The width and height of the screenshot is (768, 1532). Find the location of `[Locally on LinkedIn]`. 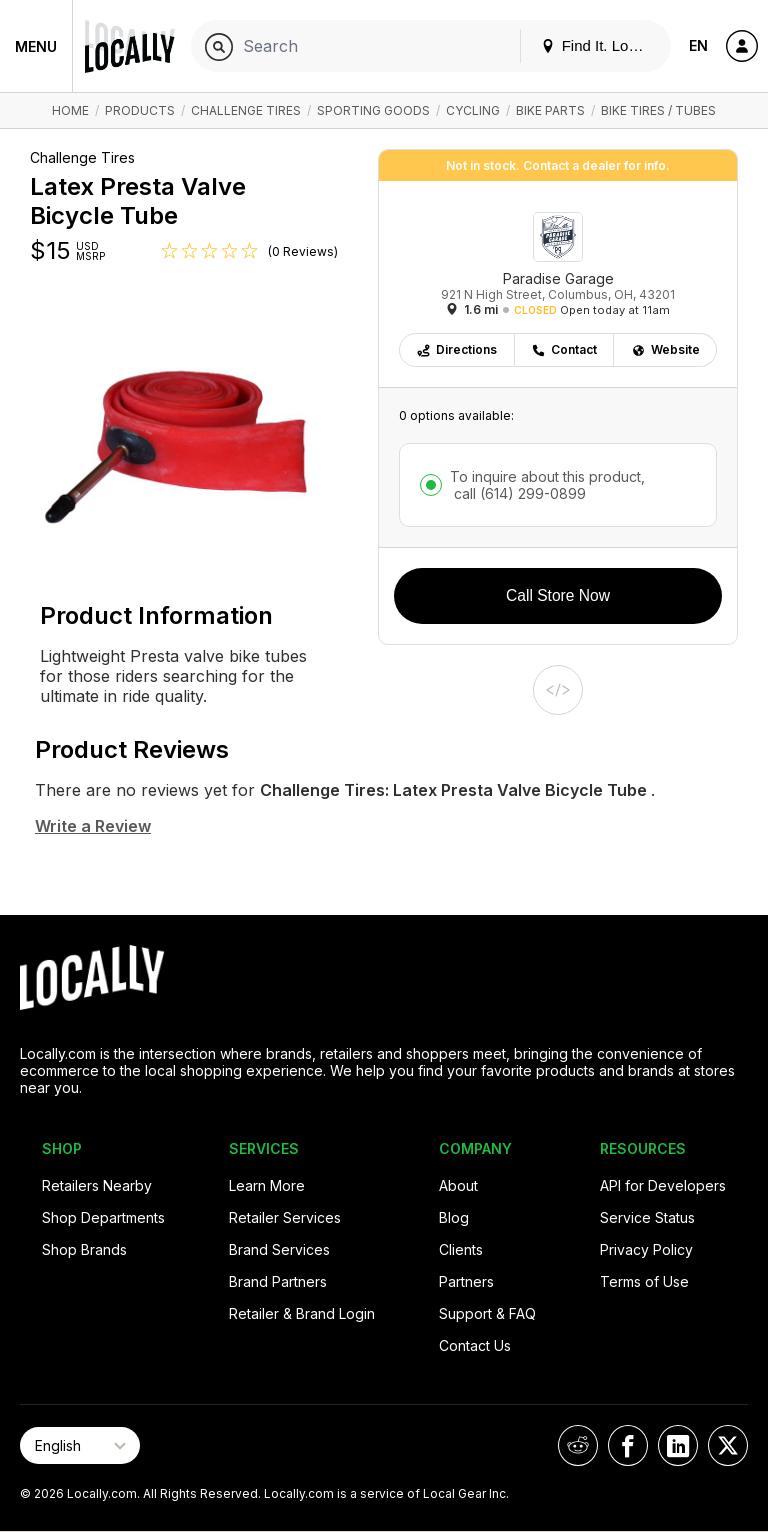

[Locally on LinkedIn] is located at coordinates (678, 1445).